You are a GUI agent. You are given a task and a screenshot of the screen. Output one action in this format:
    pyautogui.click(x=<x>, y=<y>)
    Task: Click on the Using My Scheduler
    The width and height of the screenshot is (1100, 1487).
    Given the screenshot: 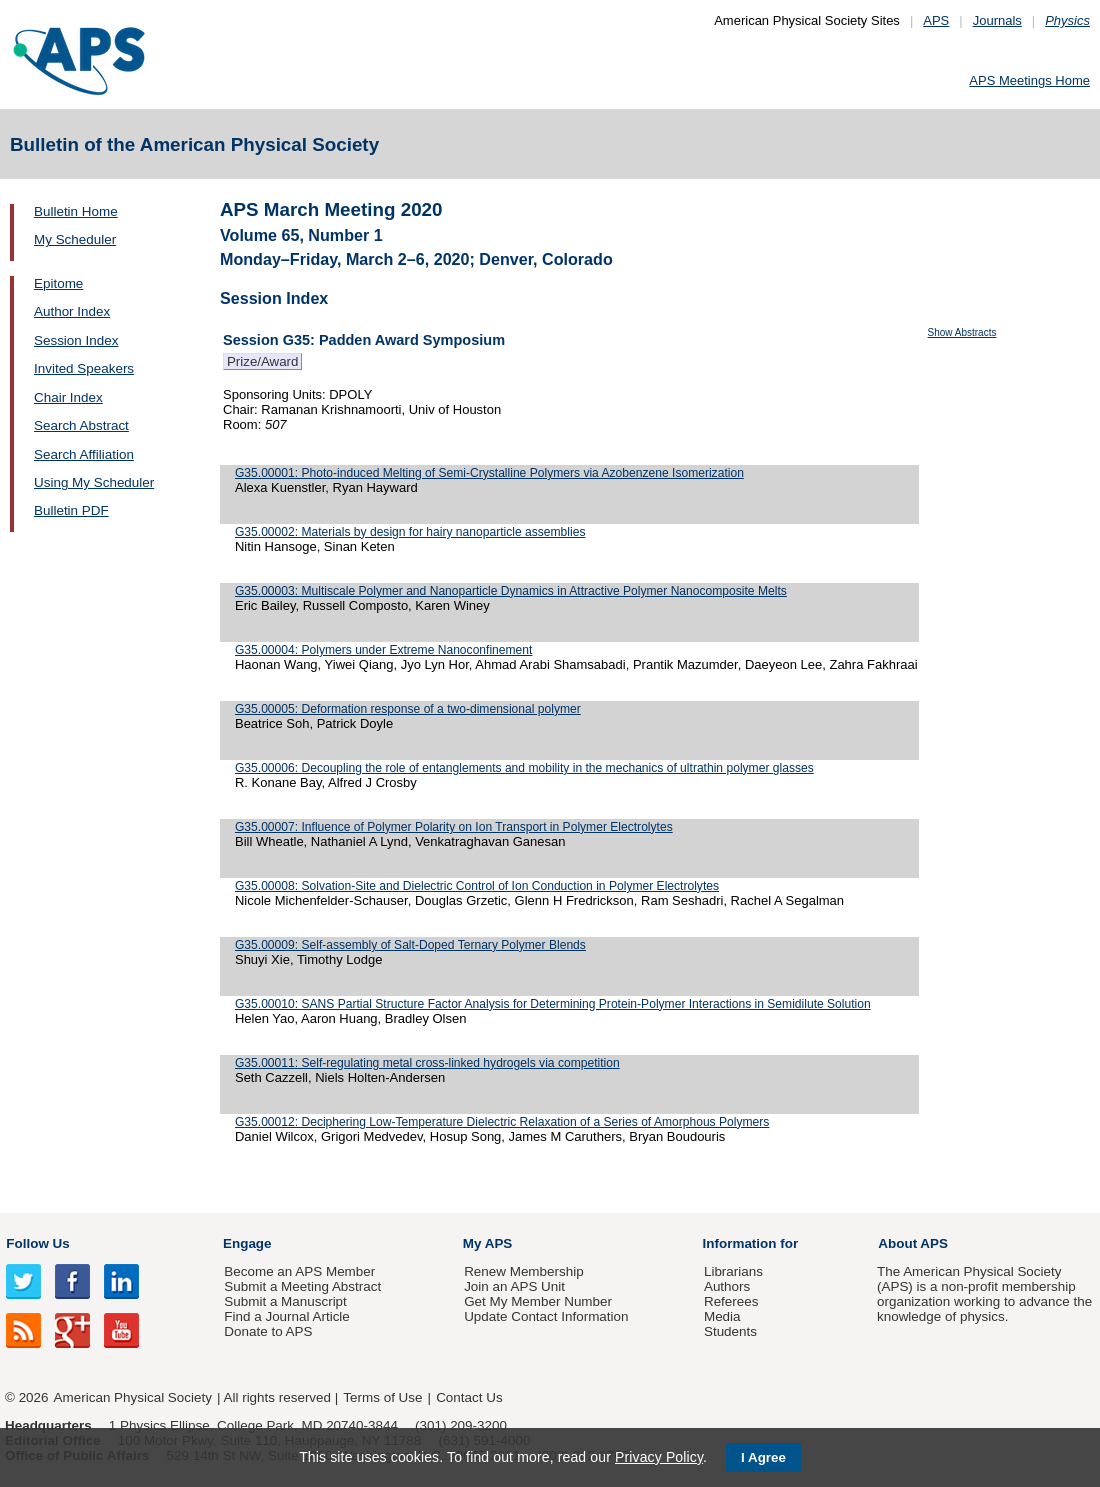 What is the action you would take?
    pyautogui.click(x=94, y=482)
    